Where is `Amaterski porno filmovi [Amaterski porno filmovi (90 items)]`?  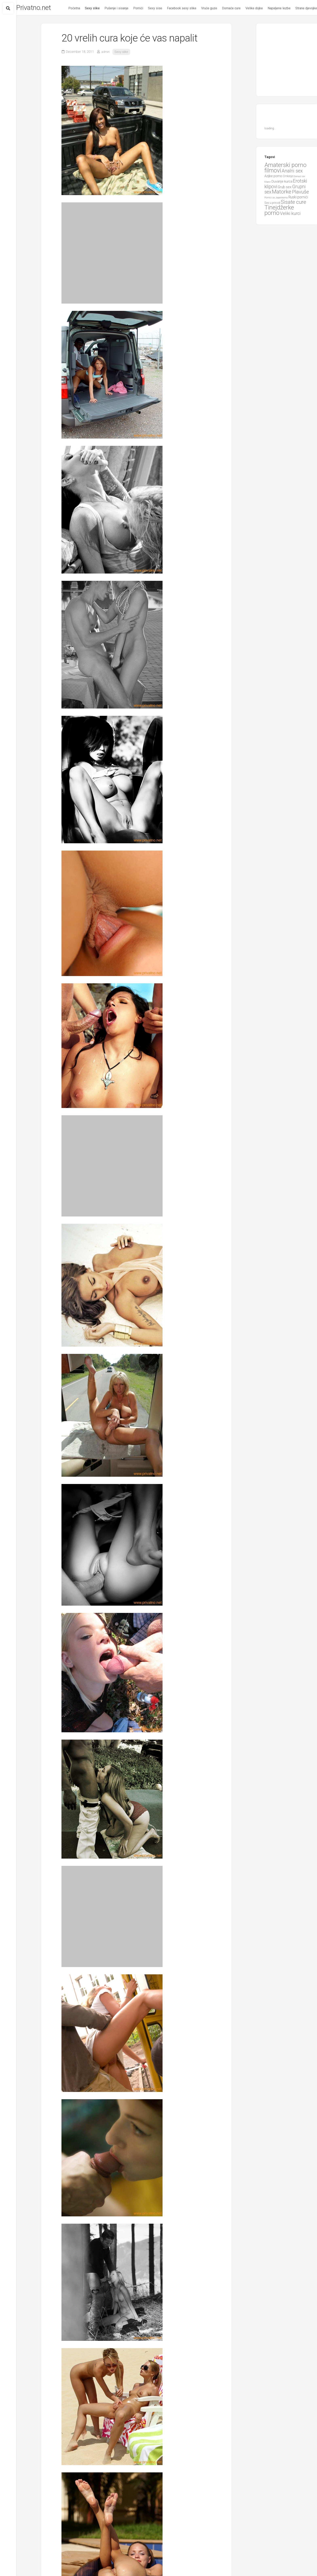
Amaterski porno filmovi [Amaterski porno filmovi (90 items)] is located at coordinates (285, 182).